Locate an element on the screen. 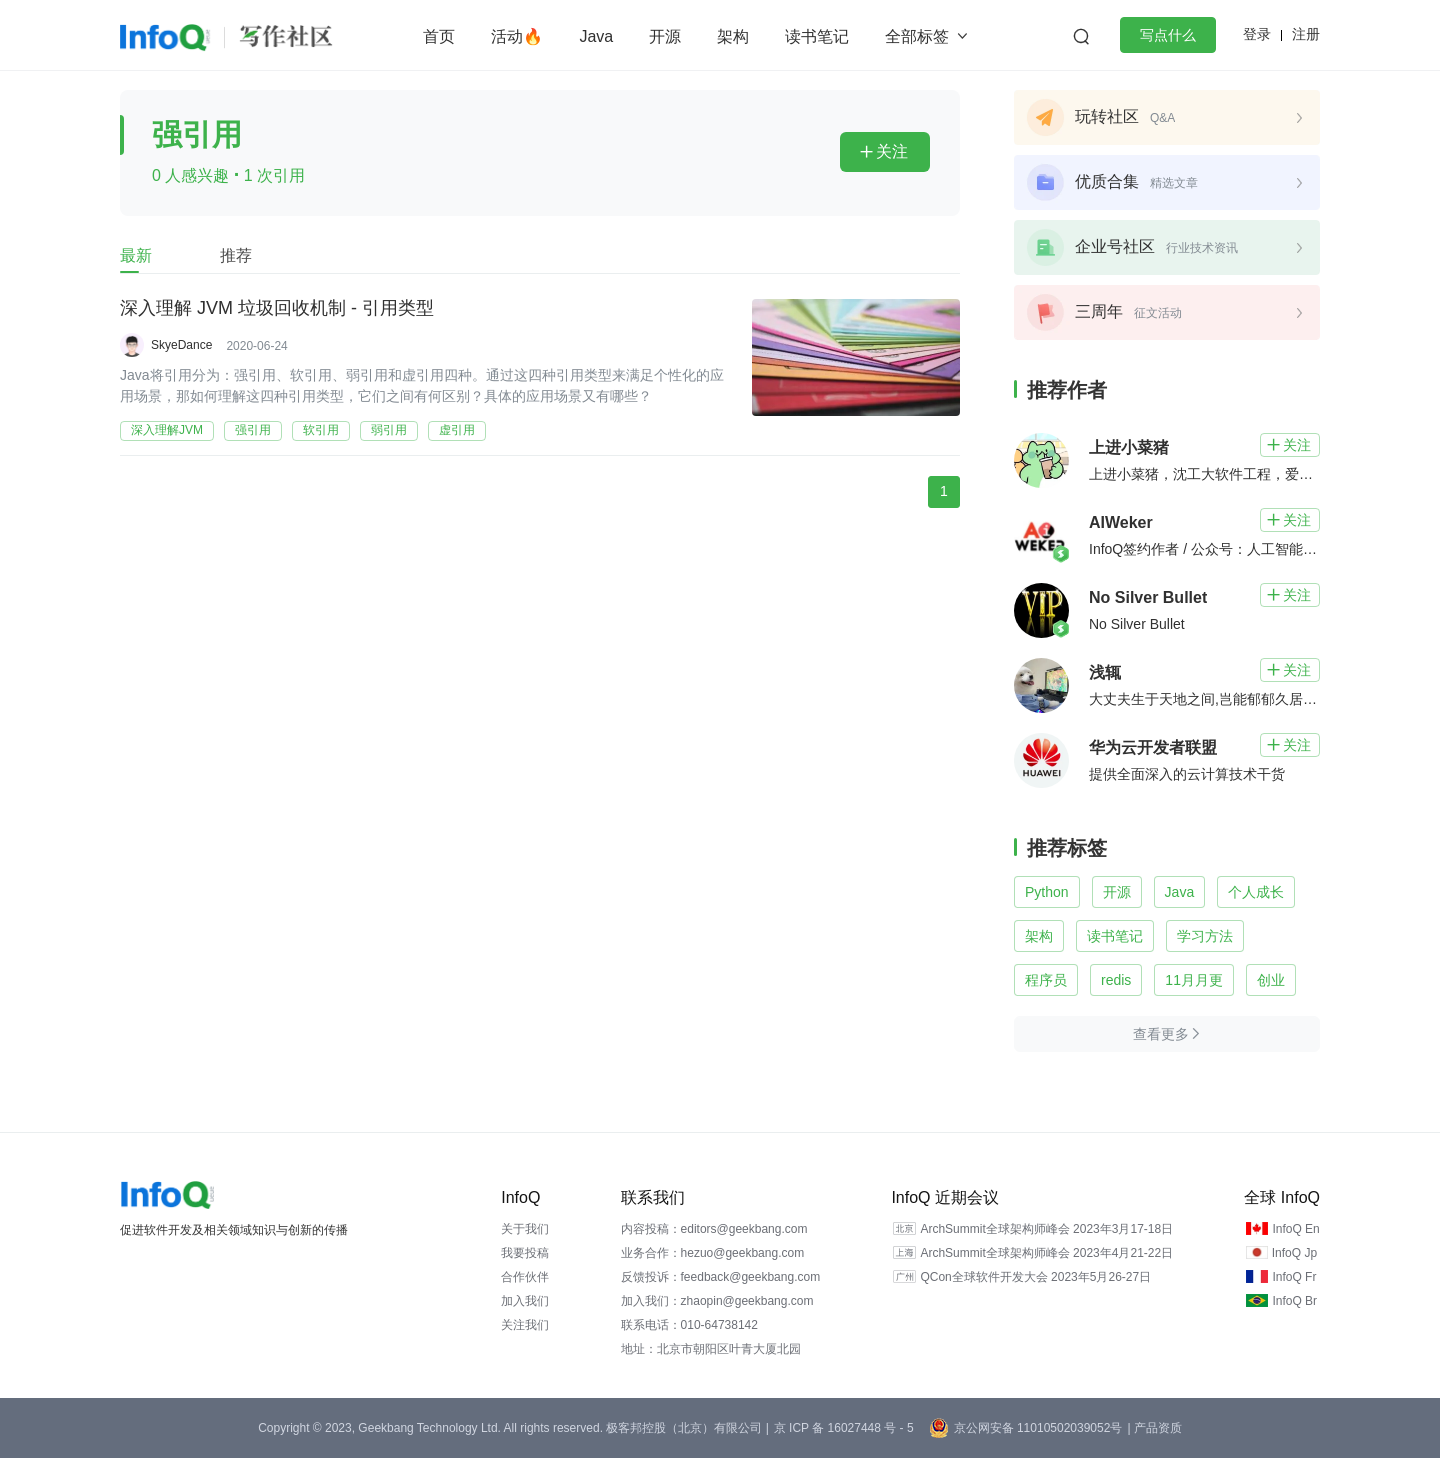 The height and width of the screenshot is (1458, 1440). 关于我们 is located at coordinates (525, 1229).